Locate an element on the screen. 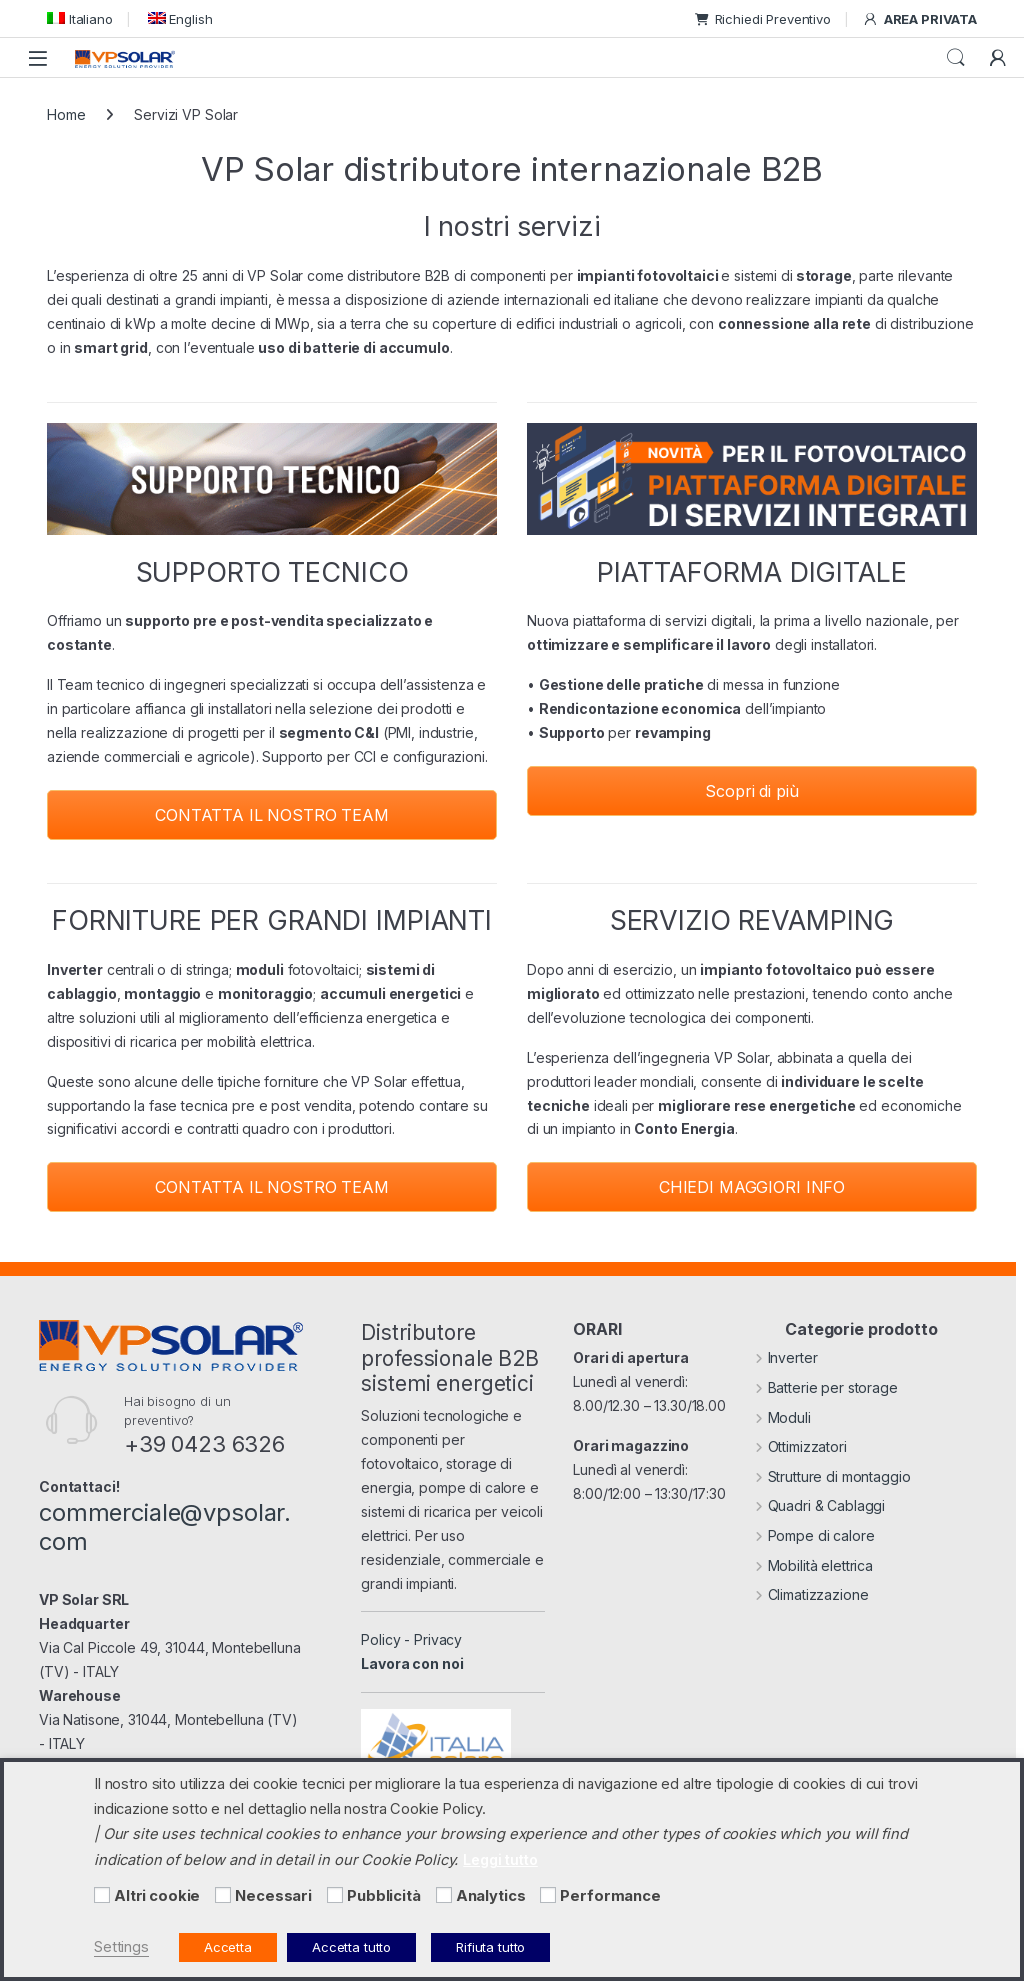 The width and height of the screenshot is (1024, 1981). Policy - Privacy is located at coordinates (411, 1639).